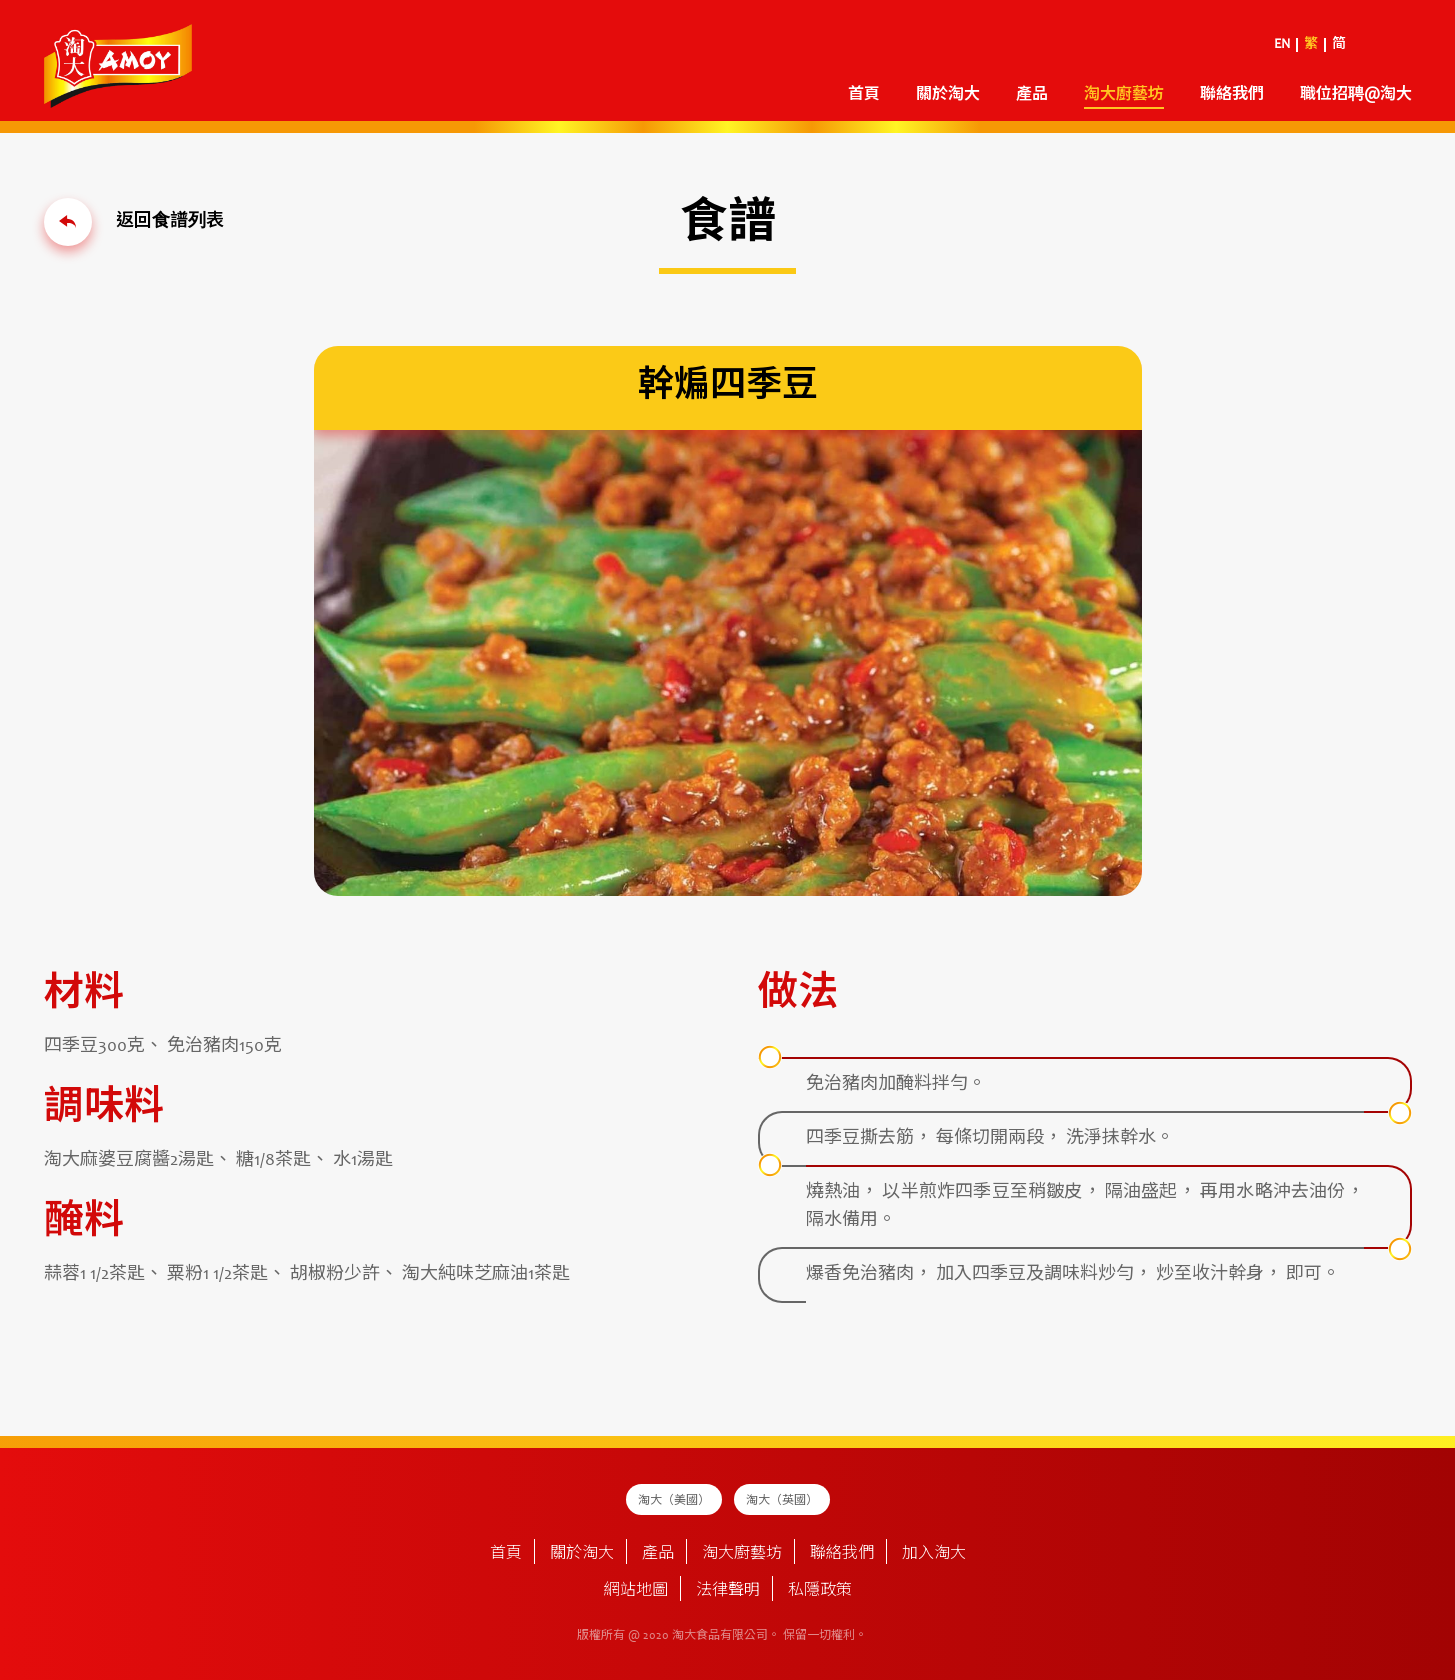 The width and height of the screenshot is (1455, 1680). Describe the element at coordinates (1032, 95) in the screenshot. I see `產品` at that location.